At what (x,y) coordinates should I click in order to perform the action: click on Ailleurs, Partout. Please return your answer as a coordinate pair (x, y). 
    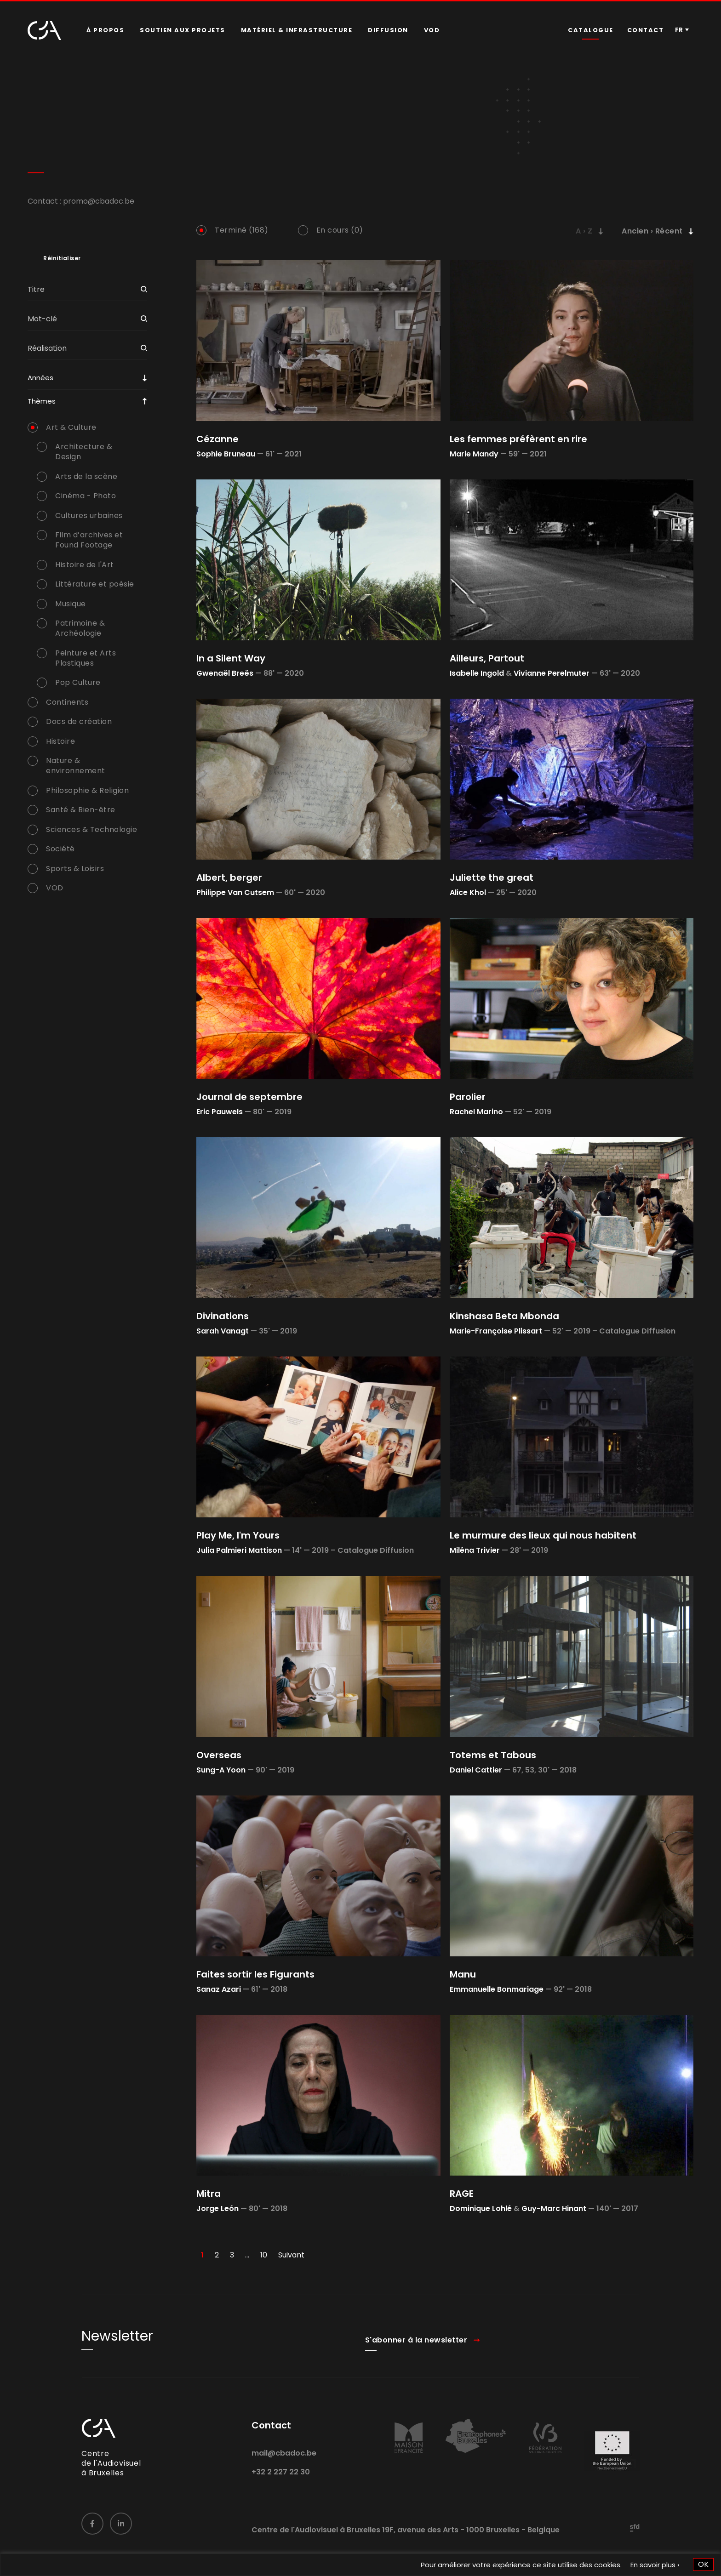
    Looking at the image, I should click on (487, 658).